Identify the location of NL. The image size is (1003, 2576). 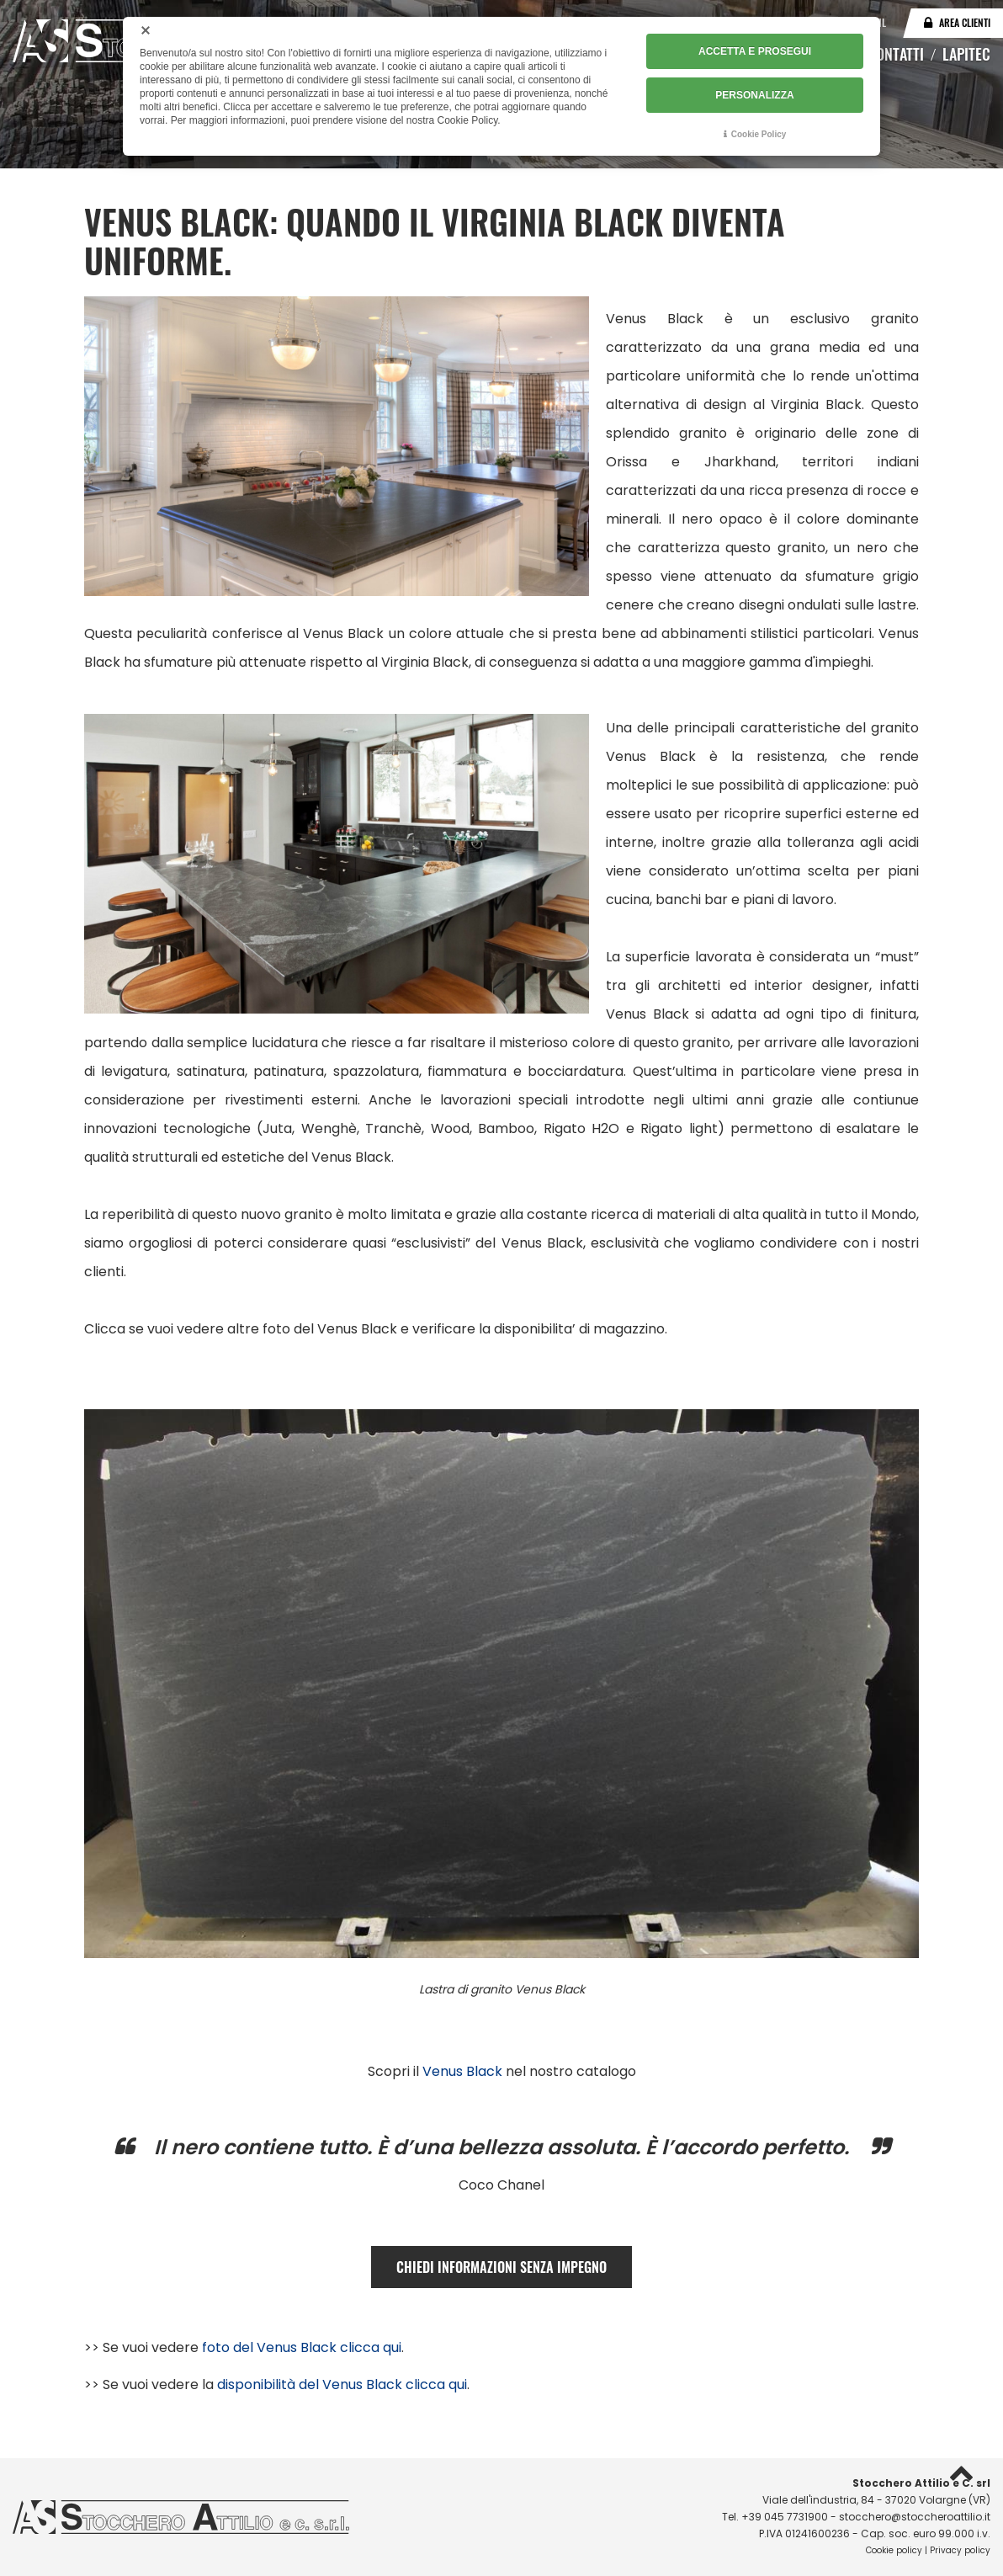
(881, 22).